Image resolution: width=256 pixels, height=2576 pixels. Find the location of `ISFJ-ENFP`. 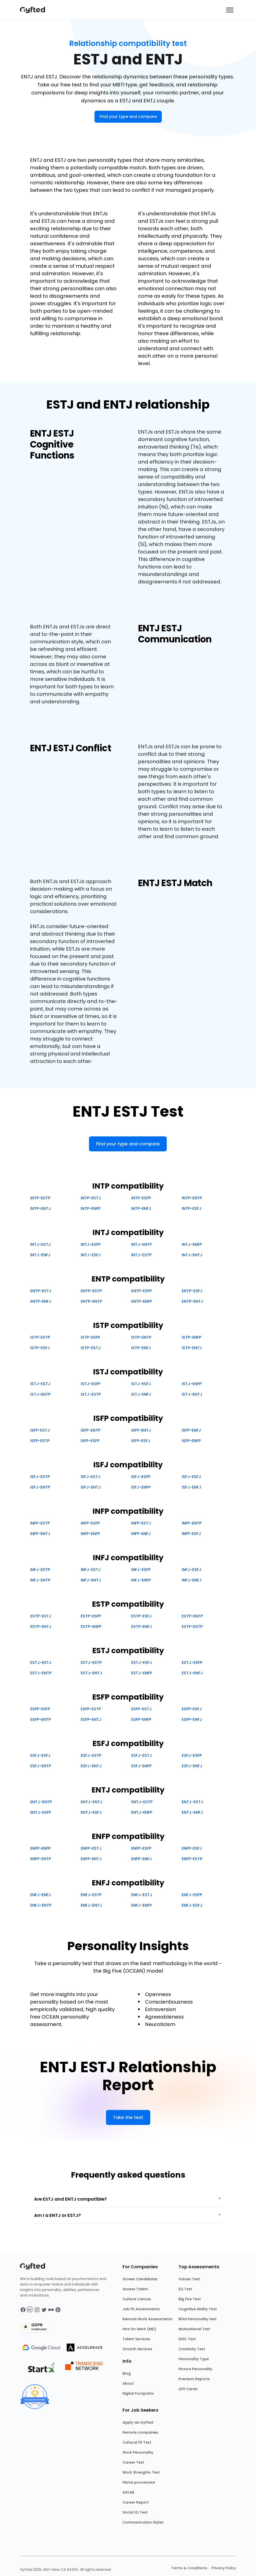

ISFJ-ENFP is located at coordinates (140, 1487).